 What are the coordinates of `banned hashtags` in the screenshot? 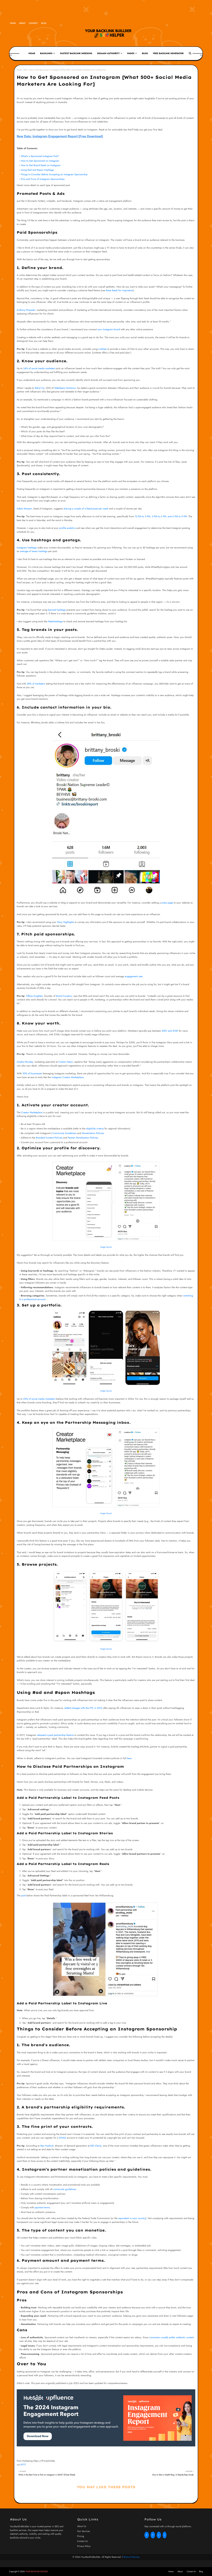 It's located at (57, 610).